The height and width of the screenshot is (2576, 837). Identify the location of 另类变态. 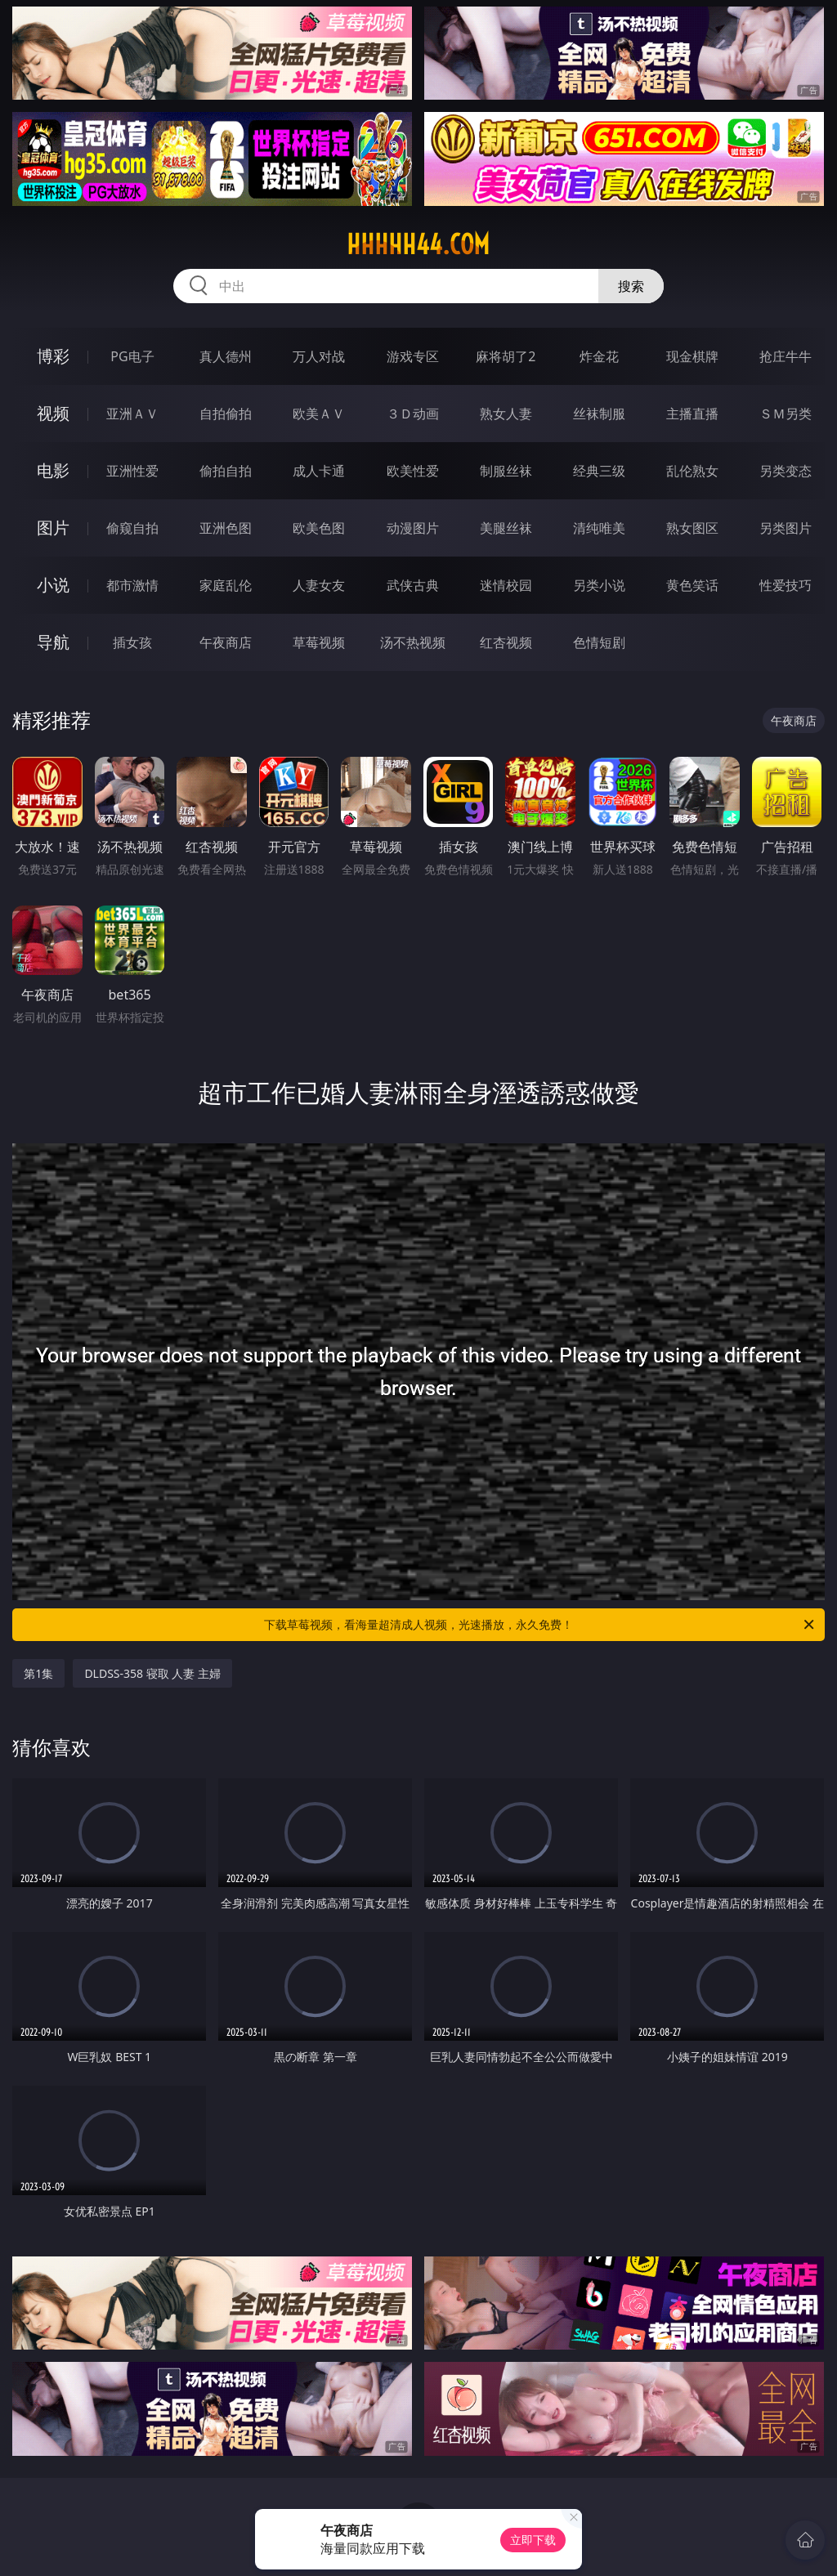
(785, 471).